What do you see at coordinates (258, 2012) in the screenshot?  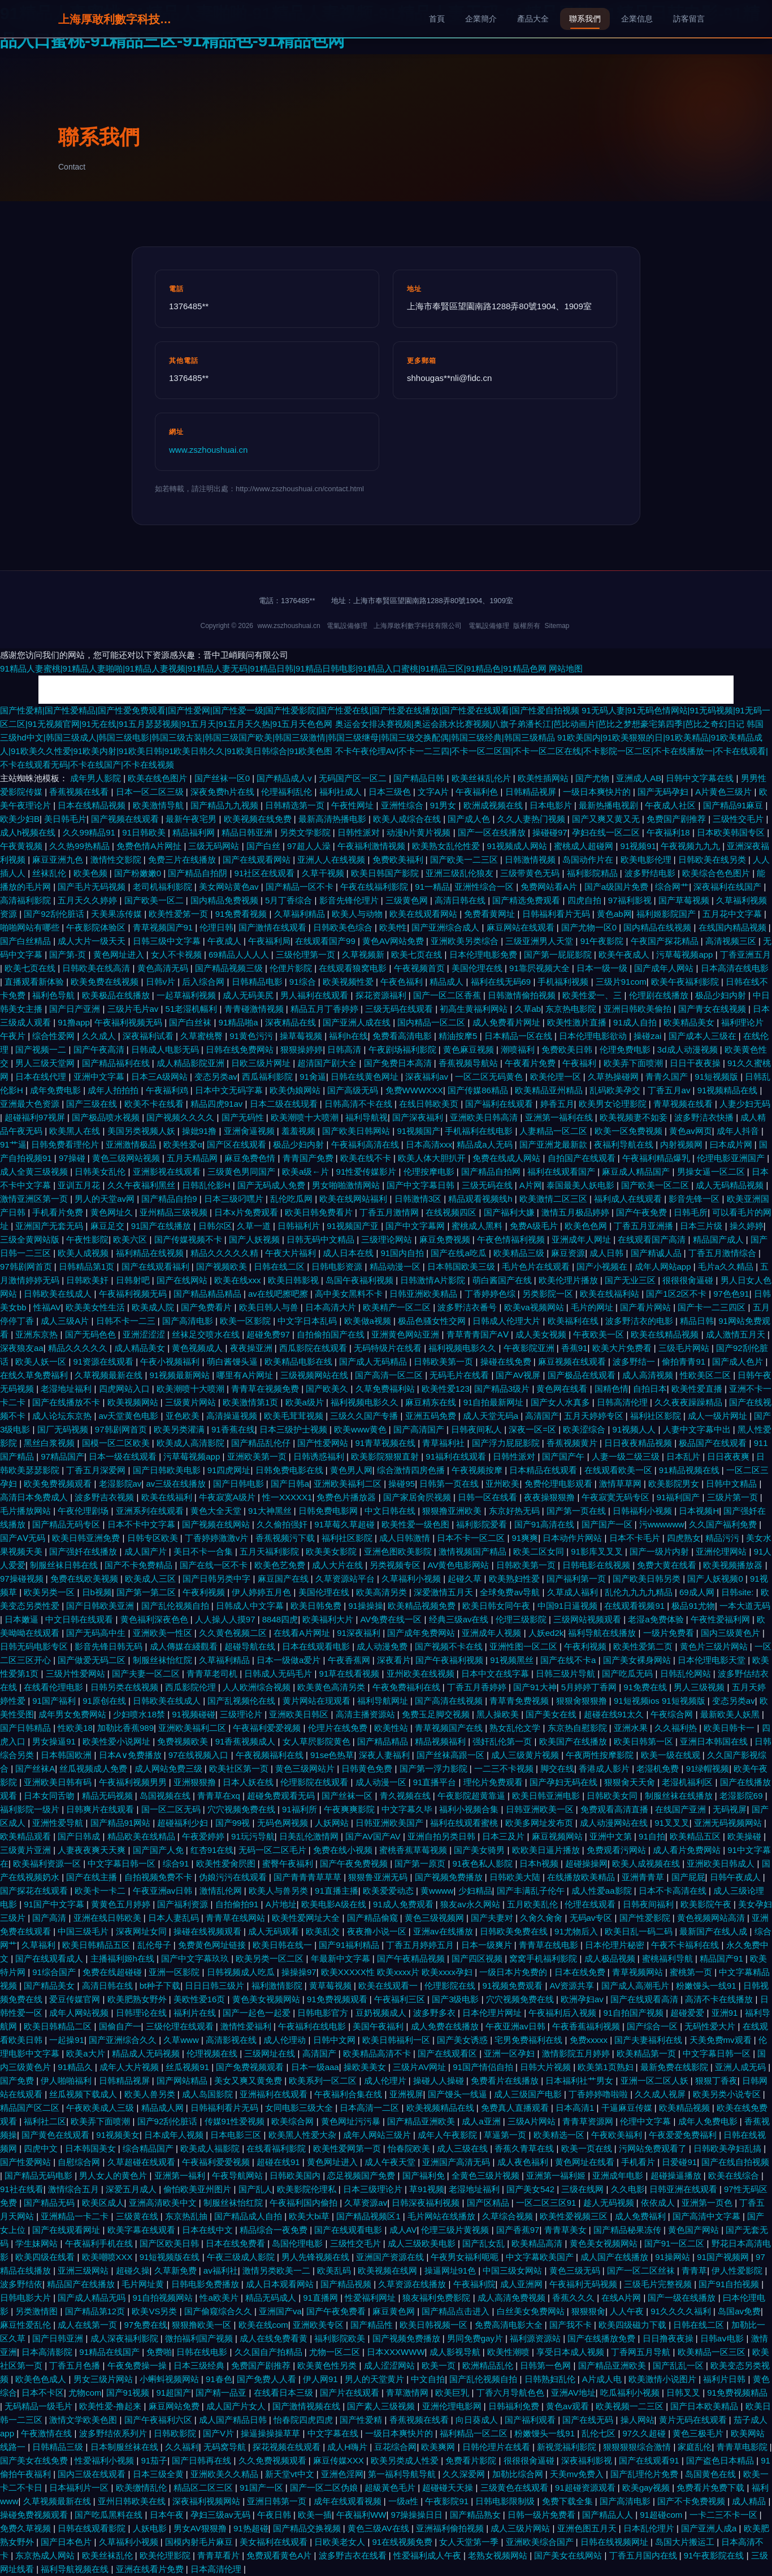 I see `国产一起色一起爱` at bounding box center [258, 2012].